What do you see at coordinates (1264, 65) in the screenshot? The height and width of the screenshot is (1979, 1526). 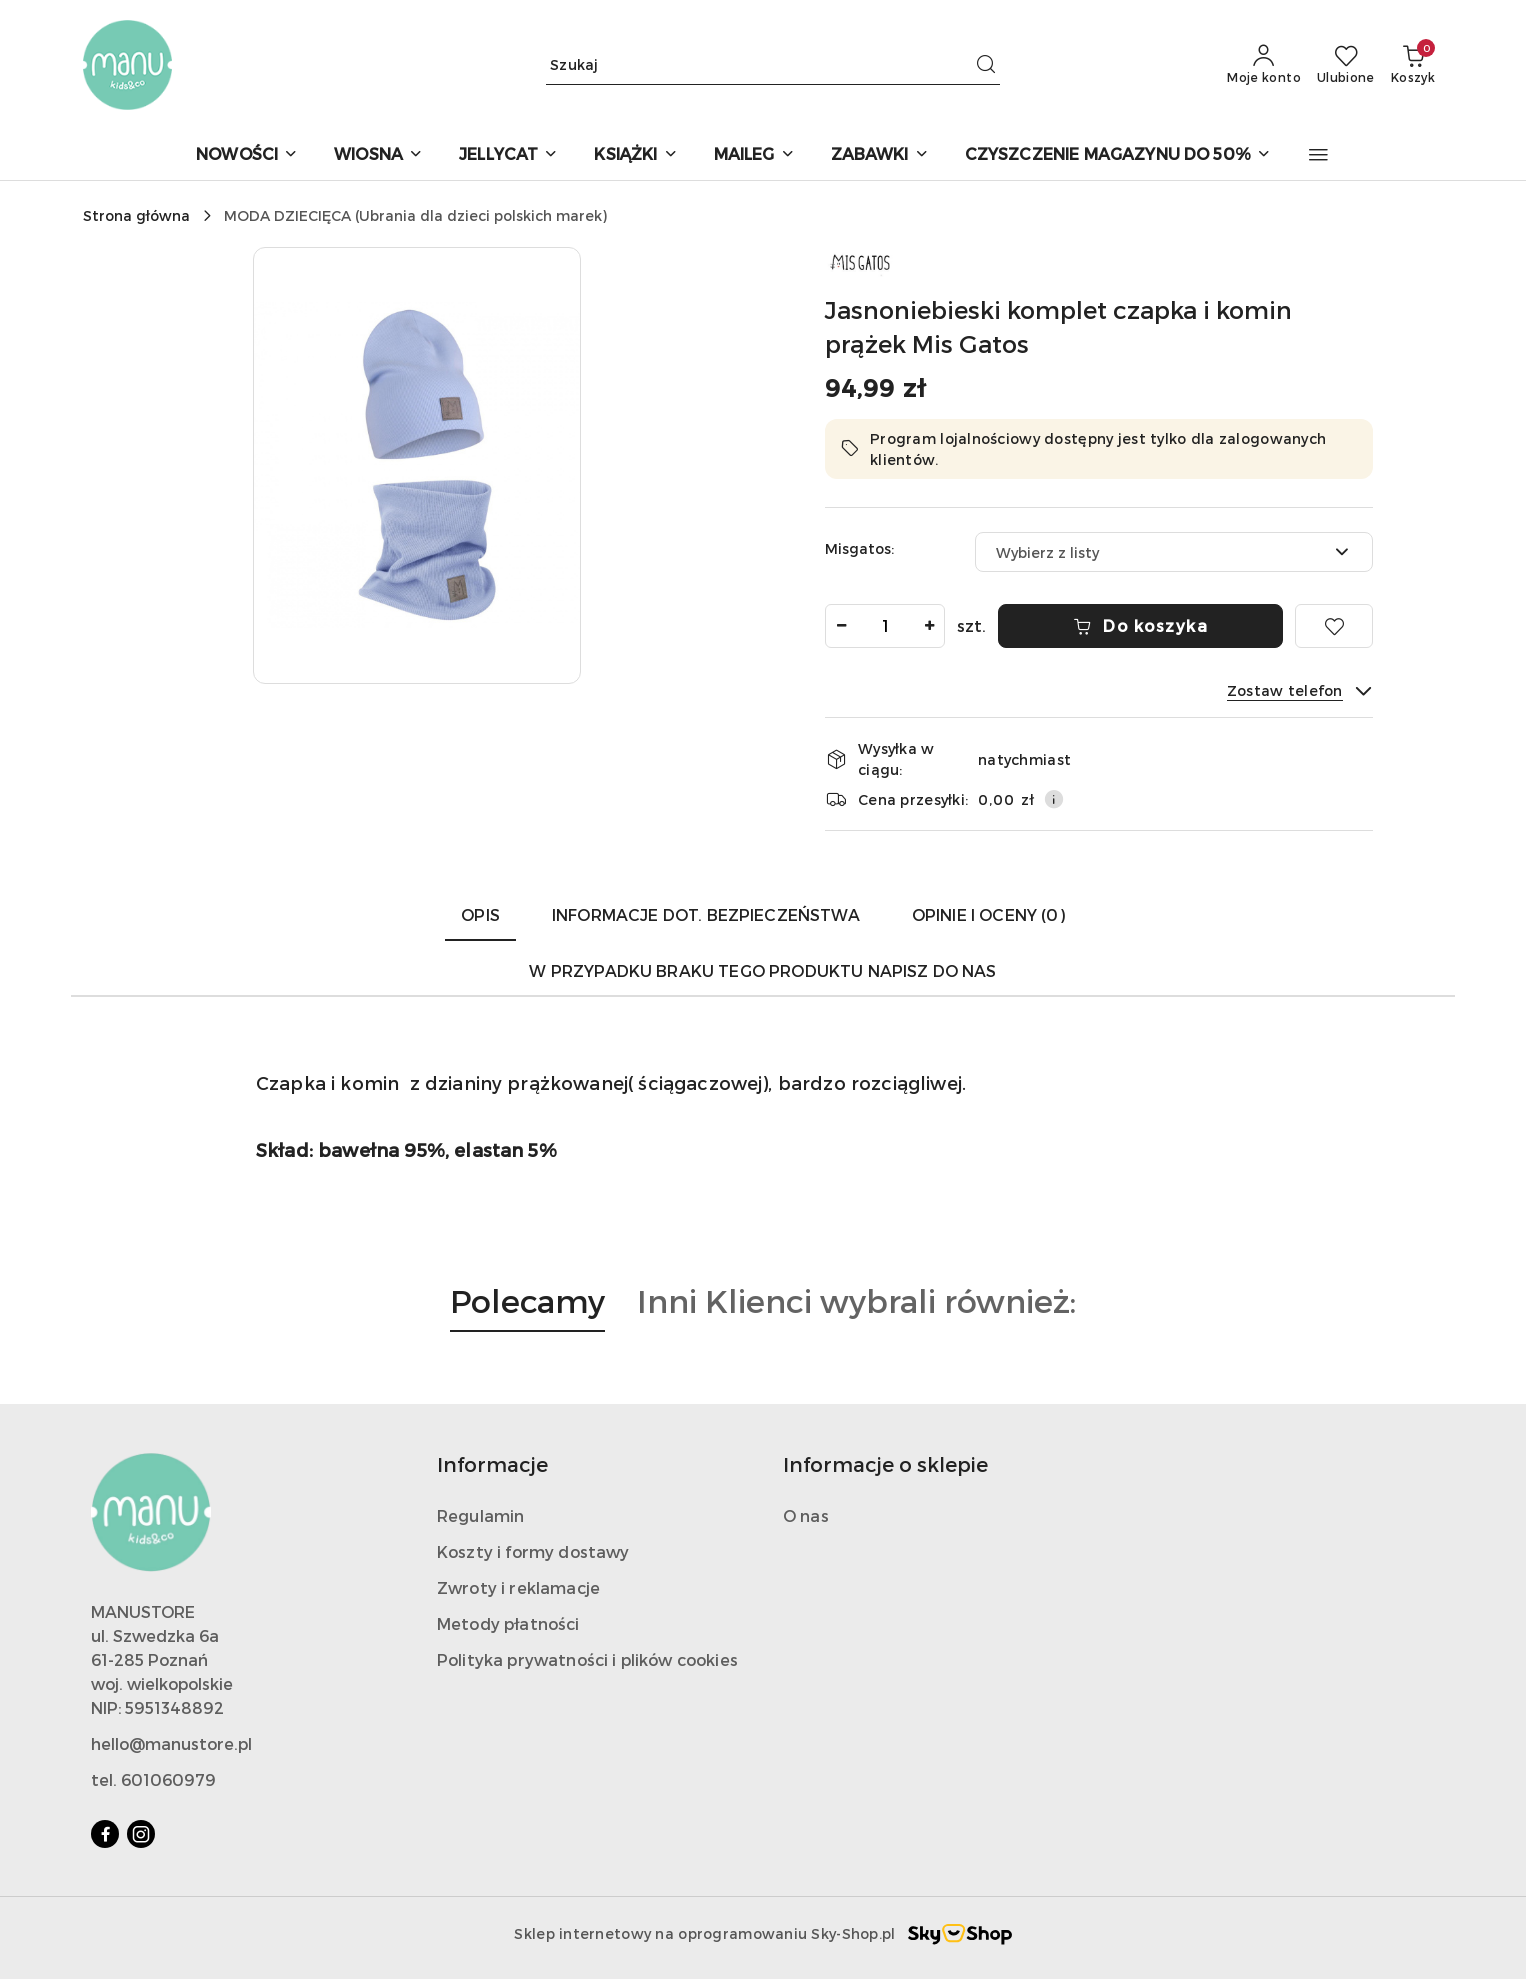 I see `[Moje konto]` at bounding box center [1264, 65].